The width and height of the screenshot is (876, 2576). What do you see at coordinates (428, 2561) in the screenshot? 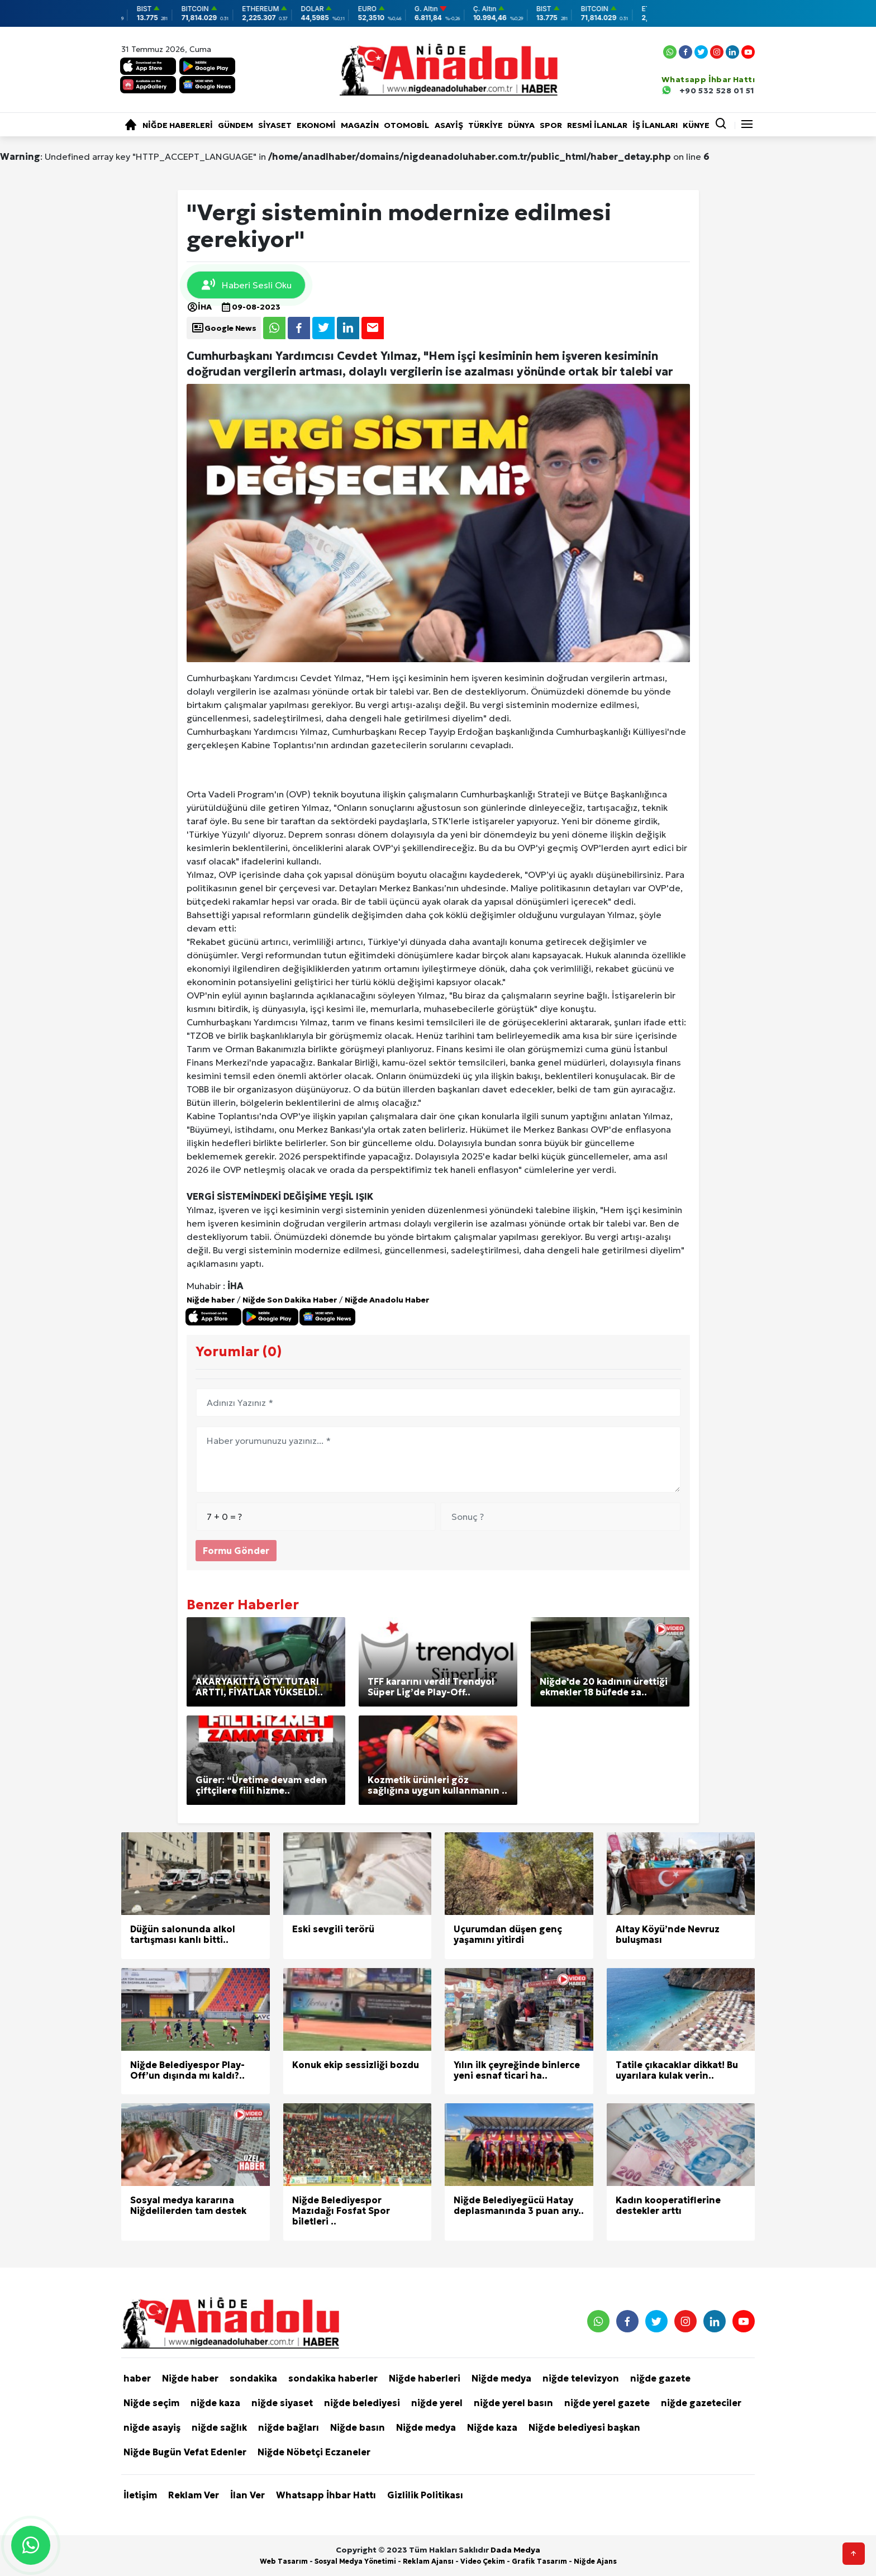
I see `Reklam Ajansı` at bounding box center [428, 2561].